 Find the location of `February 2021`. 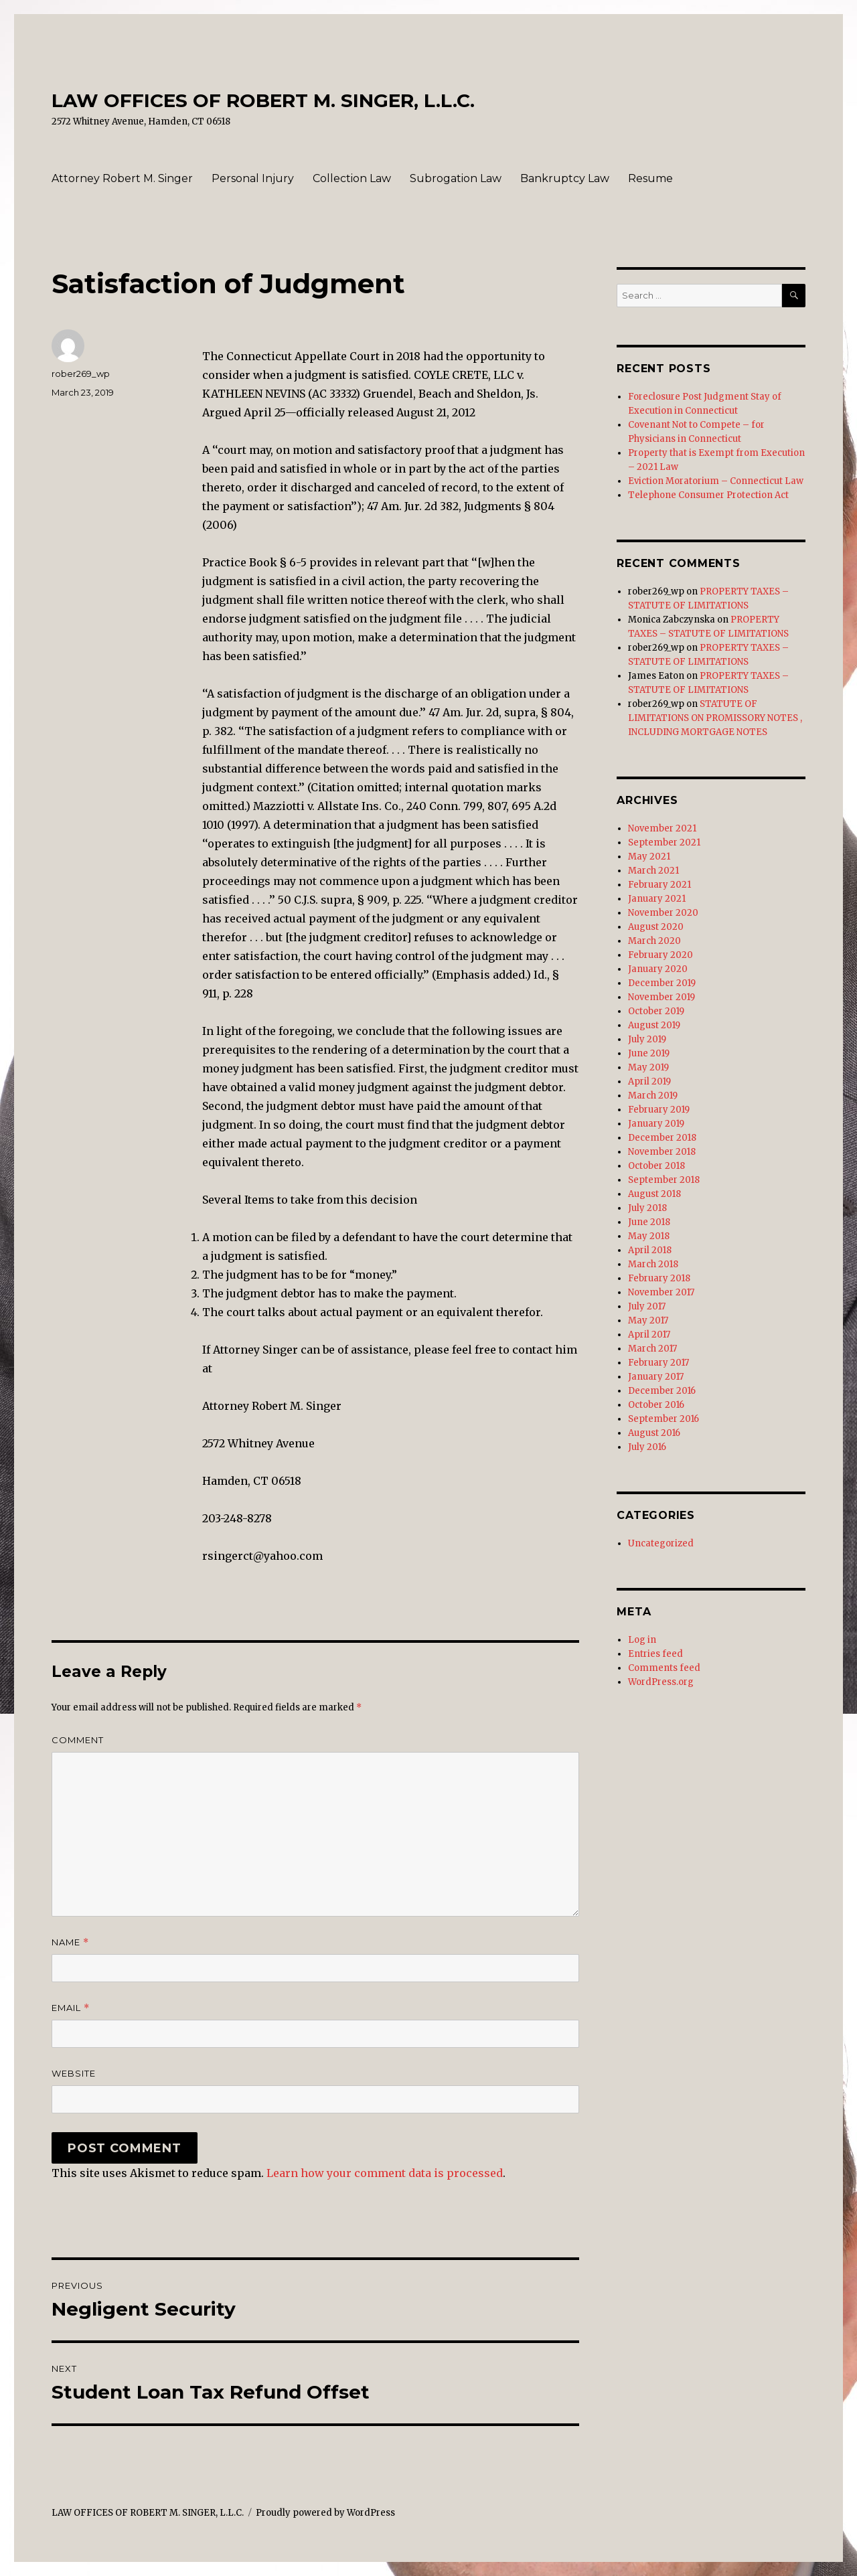

February 2021 is located at coordinates (659, 884).